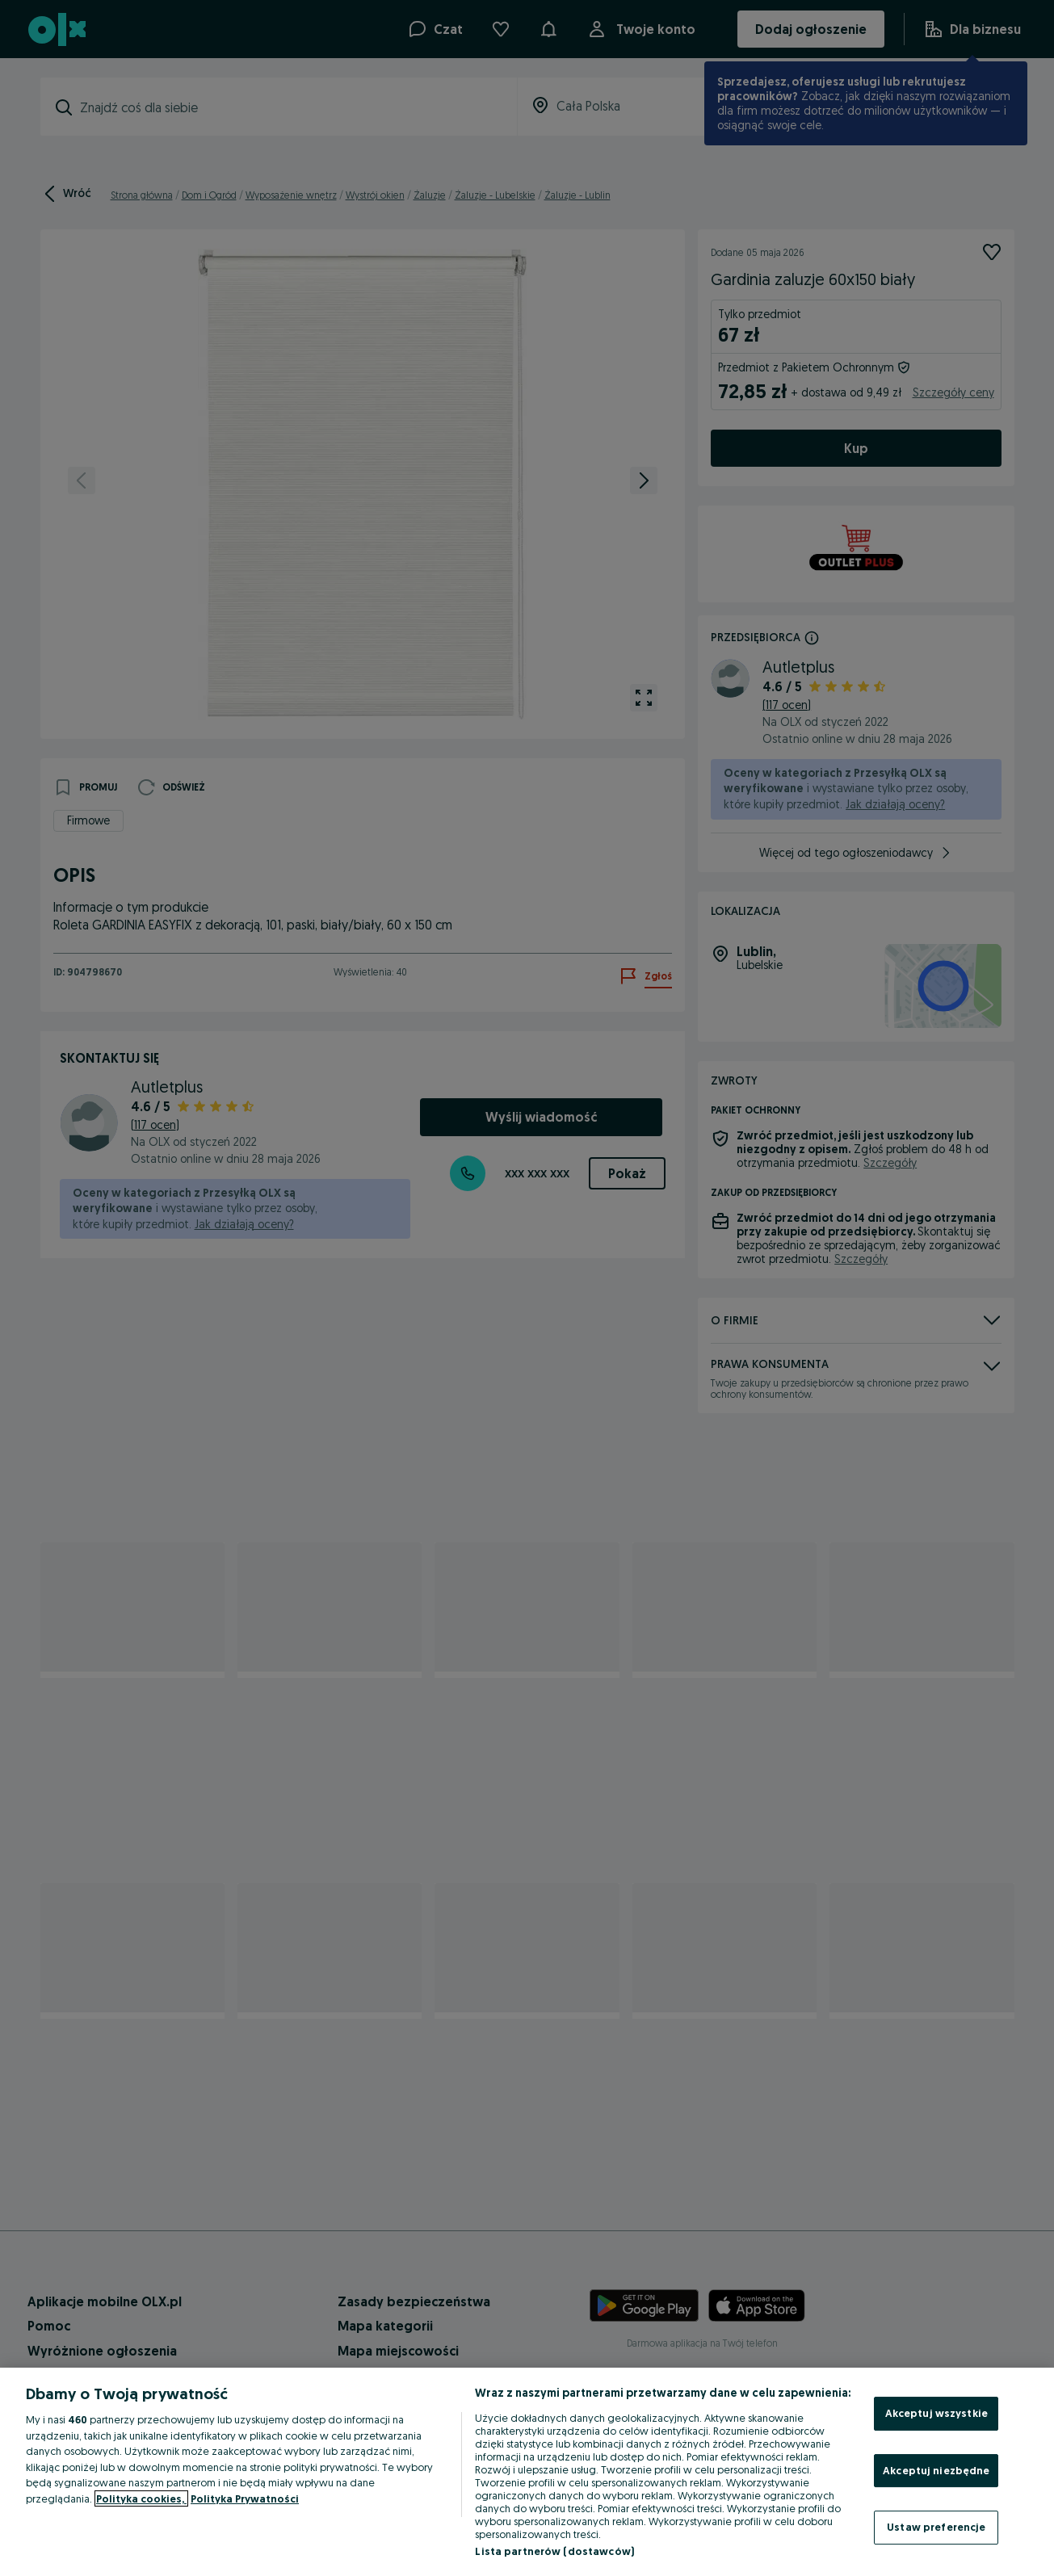 This screenshot has height=2576, width=1054. I want to click on Polityka Prywatności [Polityka Prywatności, otwiera się w nowym oknie], so click(245, 2498).